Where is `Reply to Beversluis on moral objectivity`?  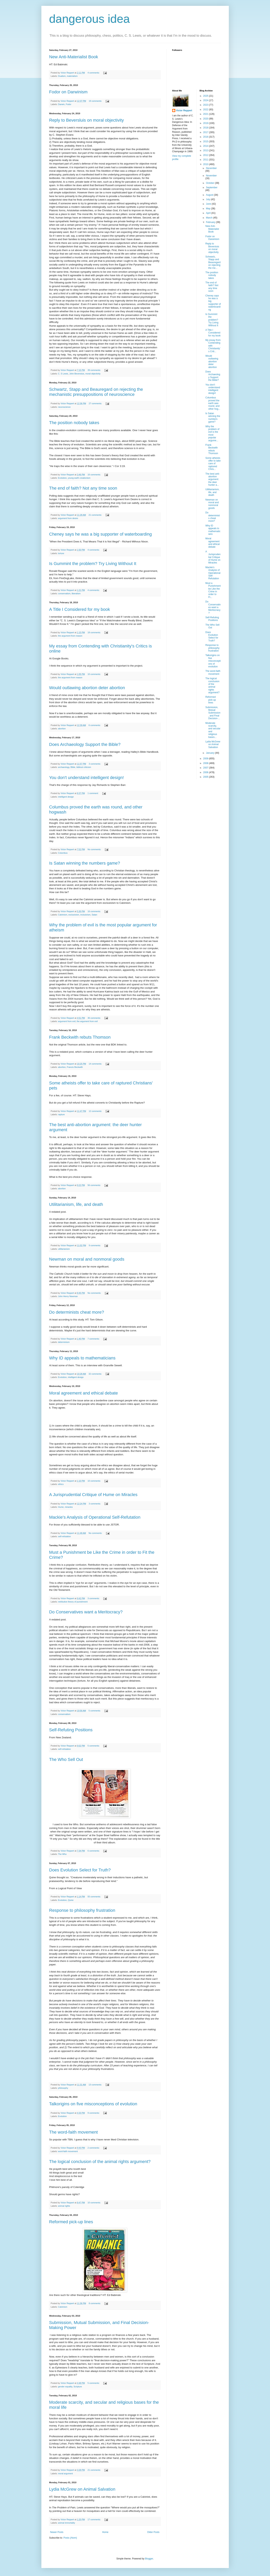 Reply to Beversluis on moral objectivity is located at coordinates (86, 120).